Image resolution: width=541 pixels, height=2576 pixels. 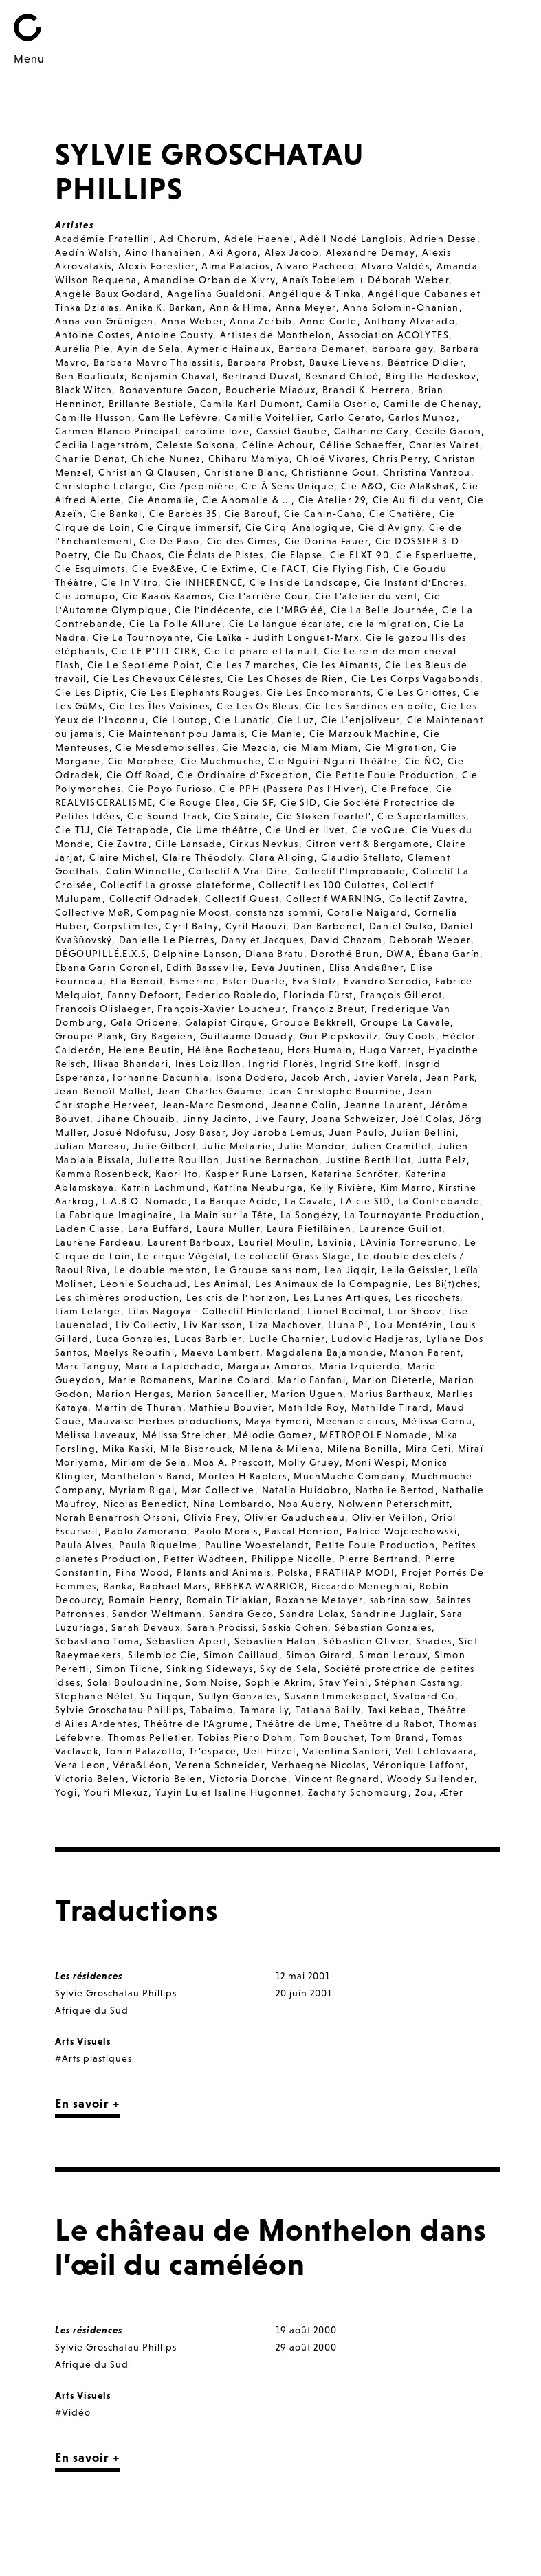 I want to click on Paolo Morais, so click(x=226, y=1531).